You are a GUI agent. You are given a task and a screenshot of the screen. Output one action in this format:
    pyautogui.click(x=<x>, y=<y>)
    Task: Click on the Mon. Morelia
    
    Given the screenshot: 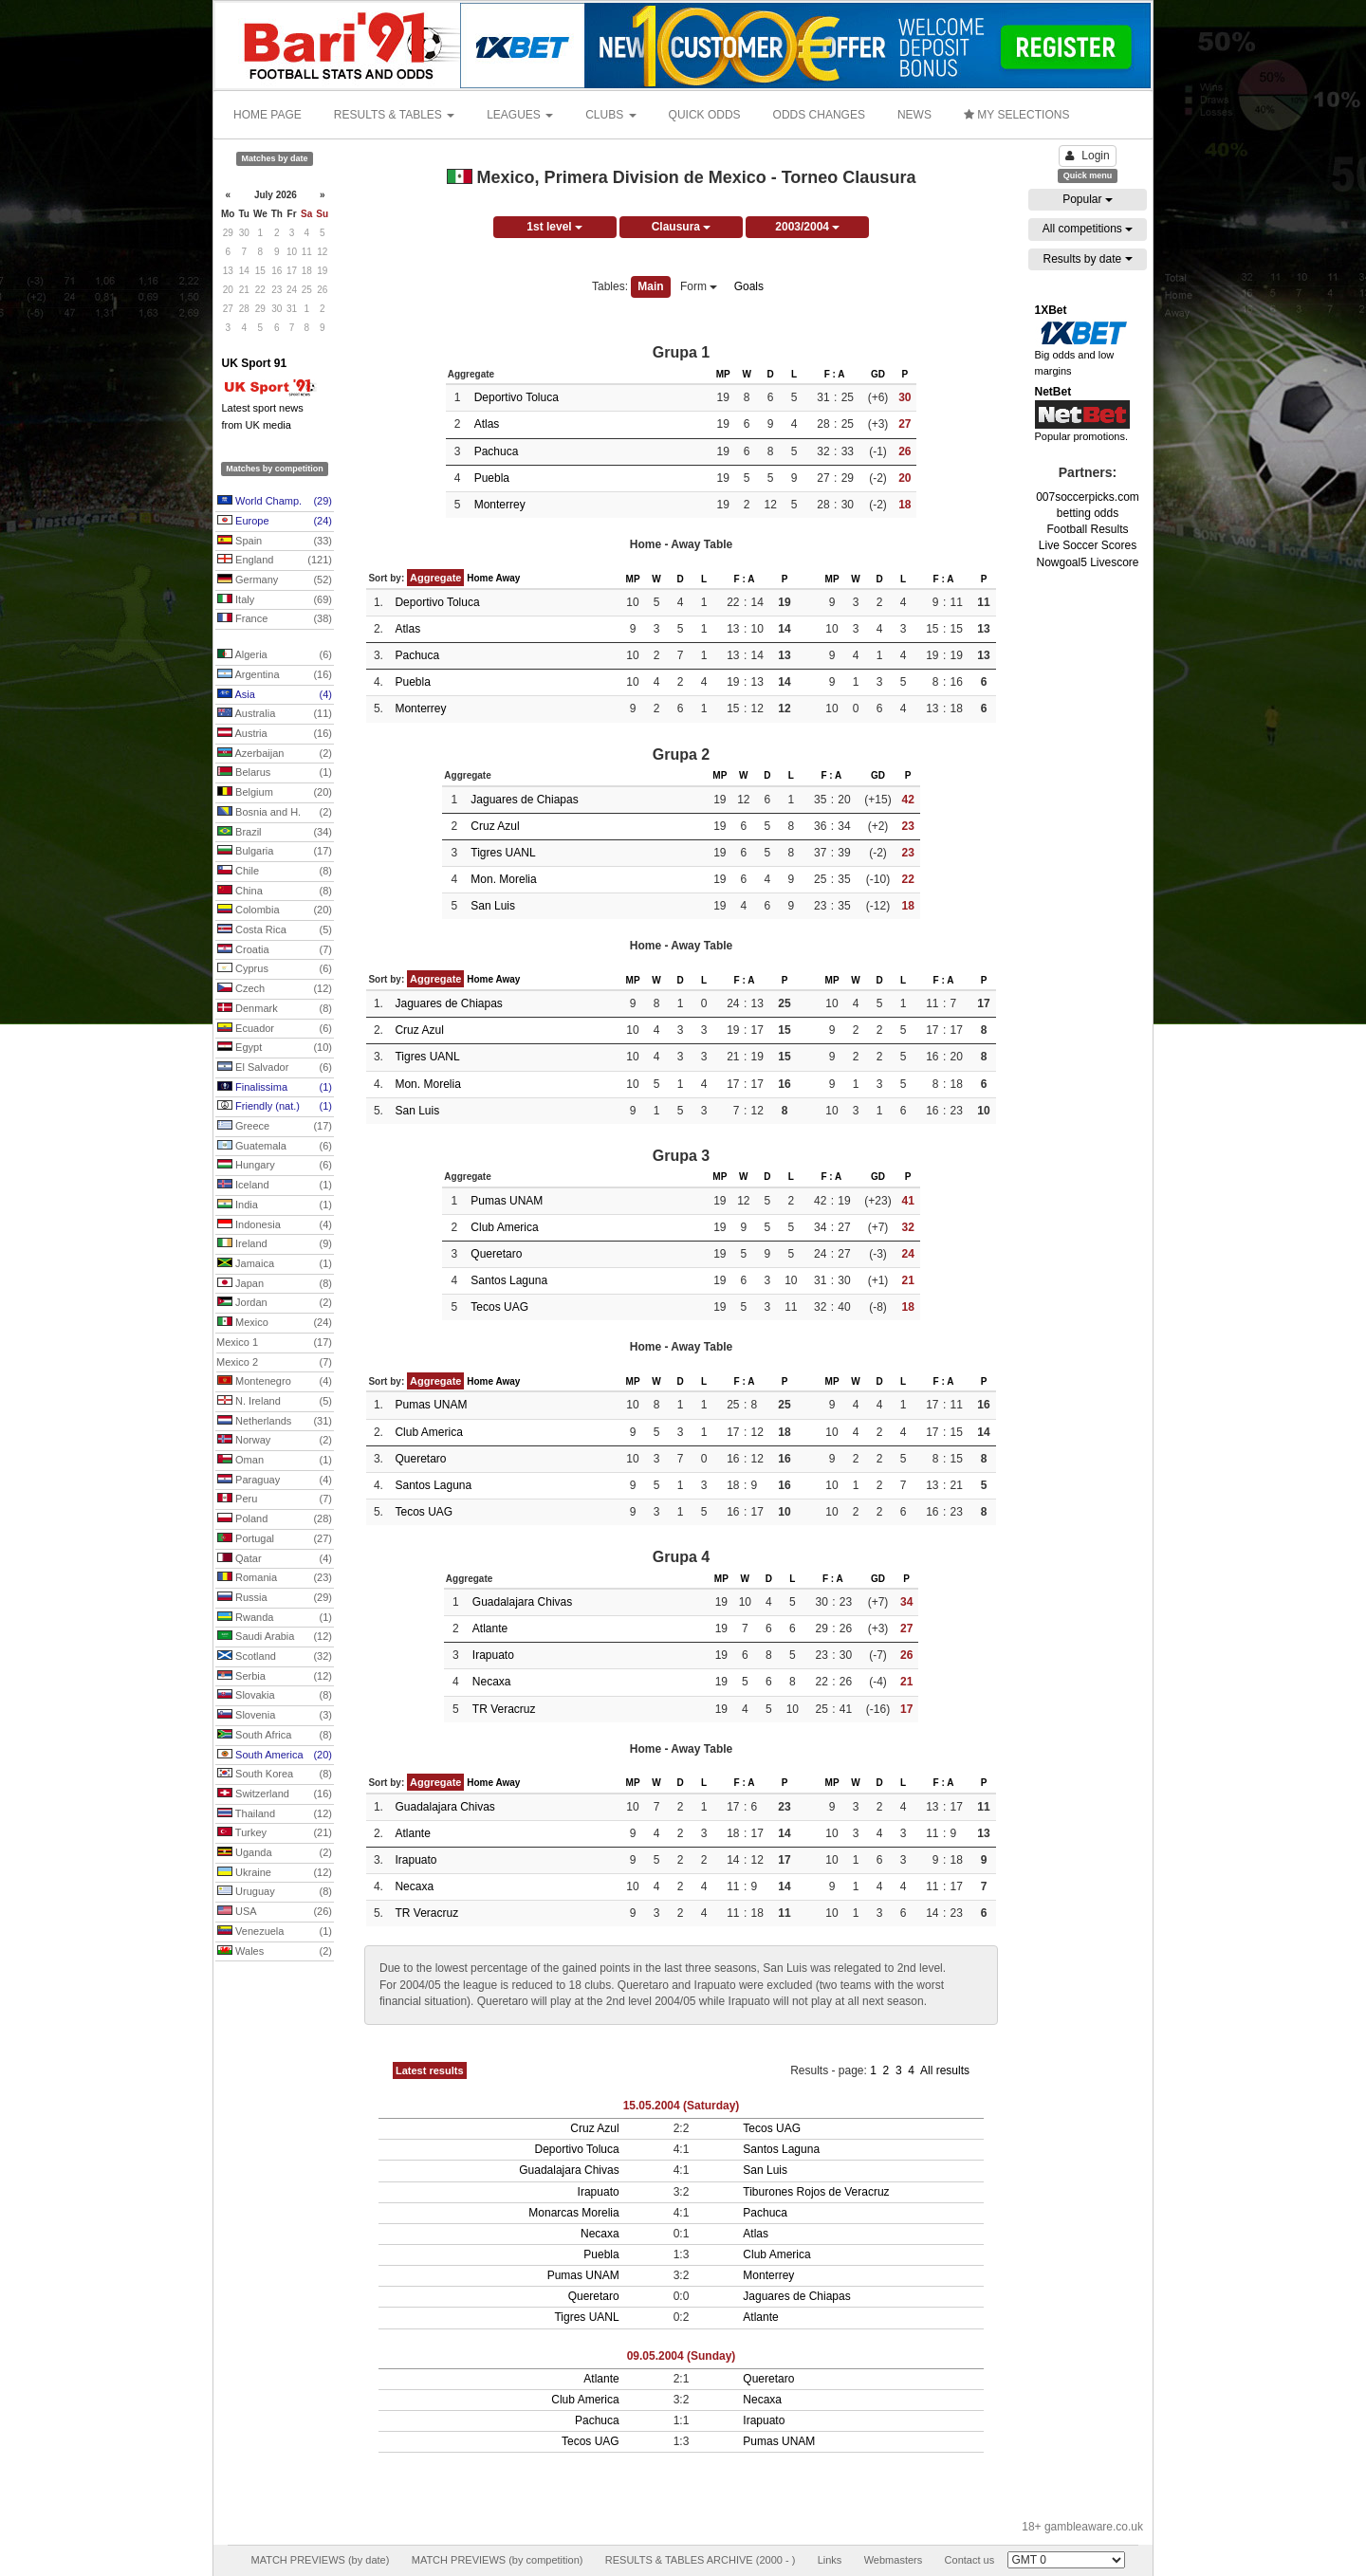 What is the action you would take?
    pyautogui.click(x=503, y=879)
    